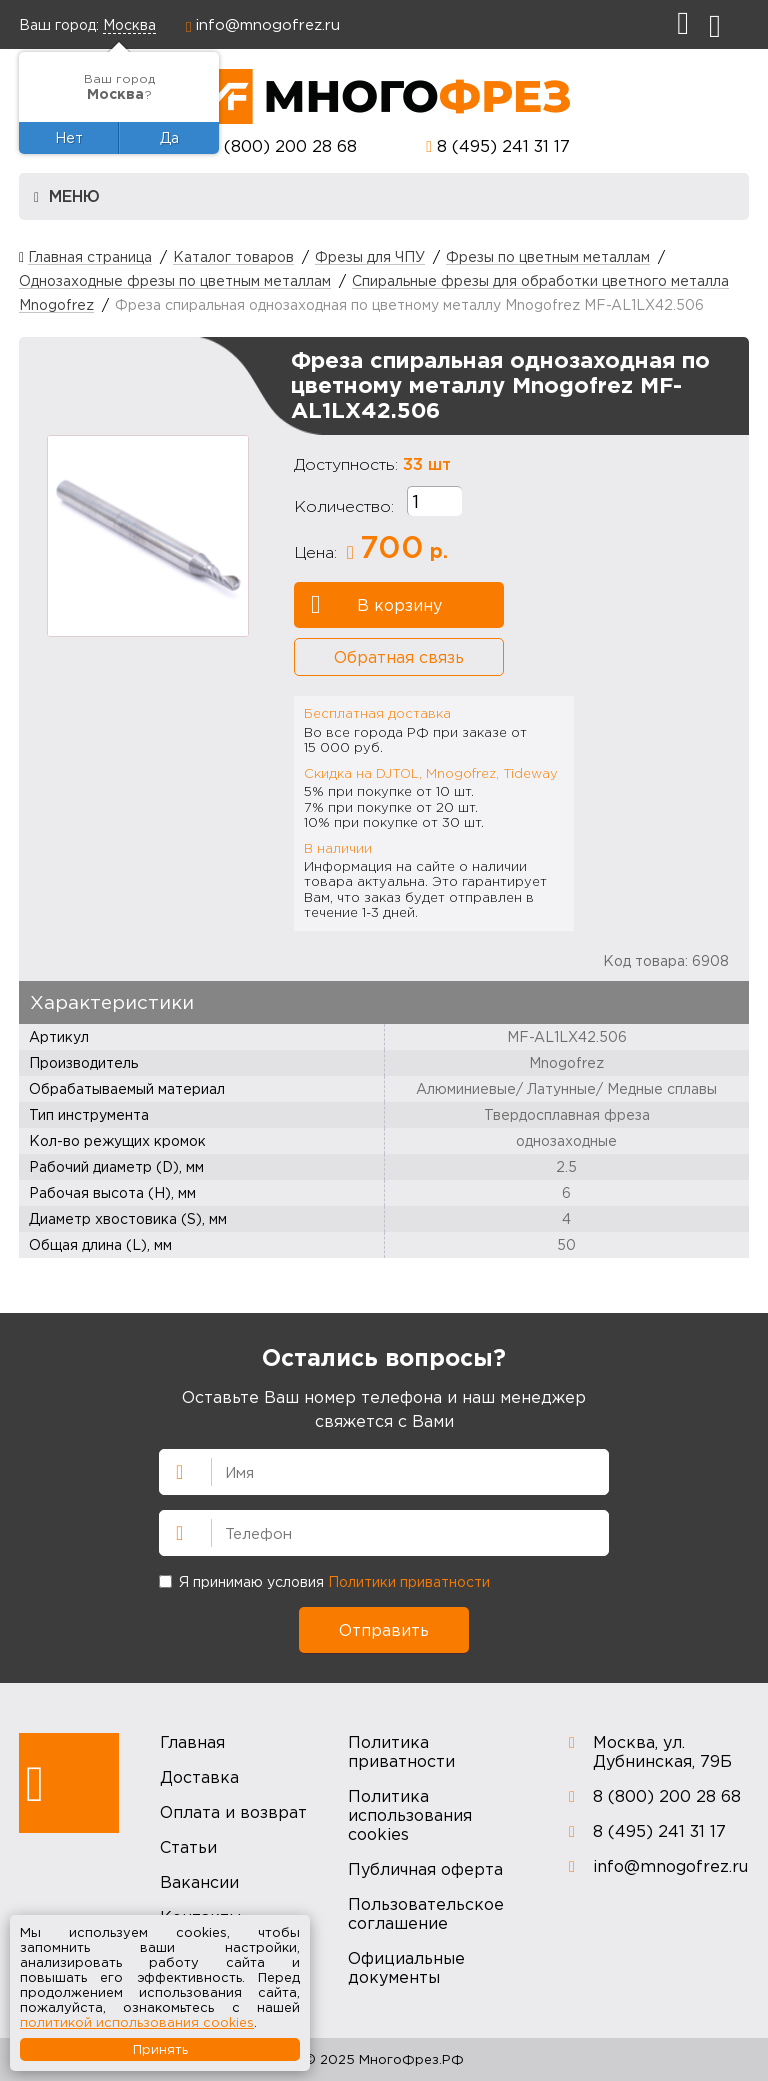  What do you see at coordinates (160, 2049) in the screenshot?
I see `Принять` at bounding box center [160, 2049].